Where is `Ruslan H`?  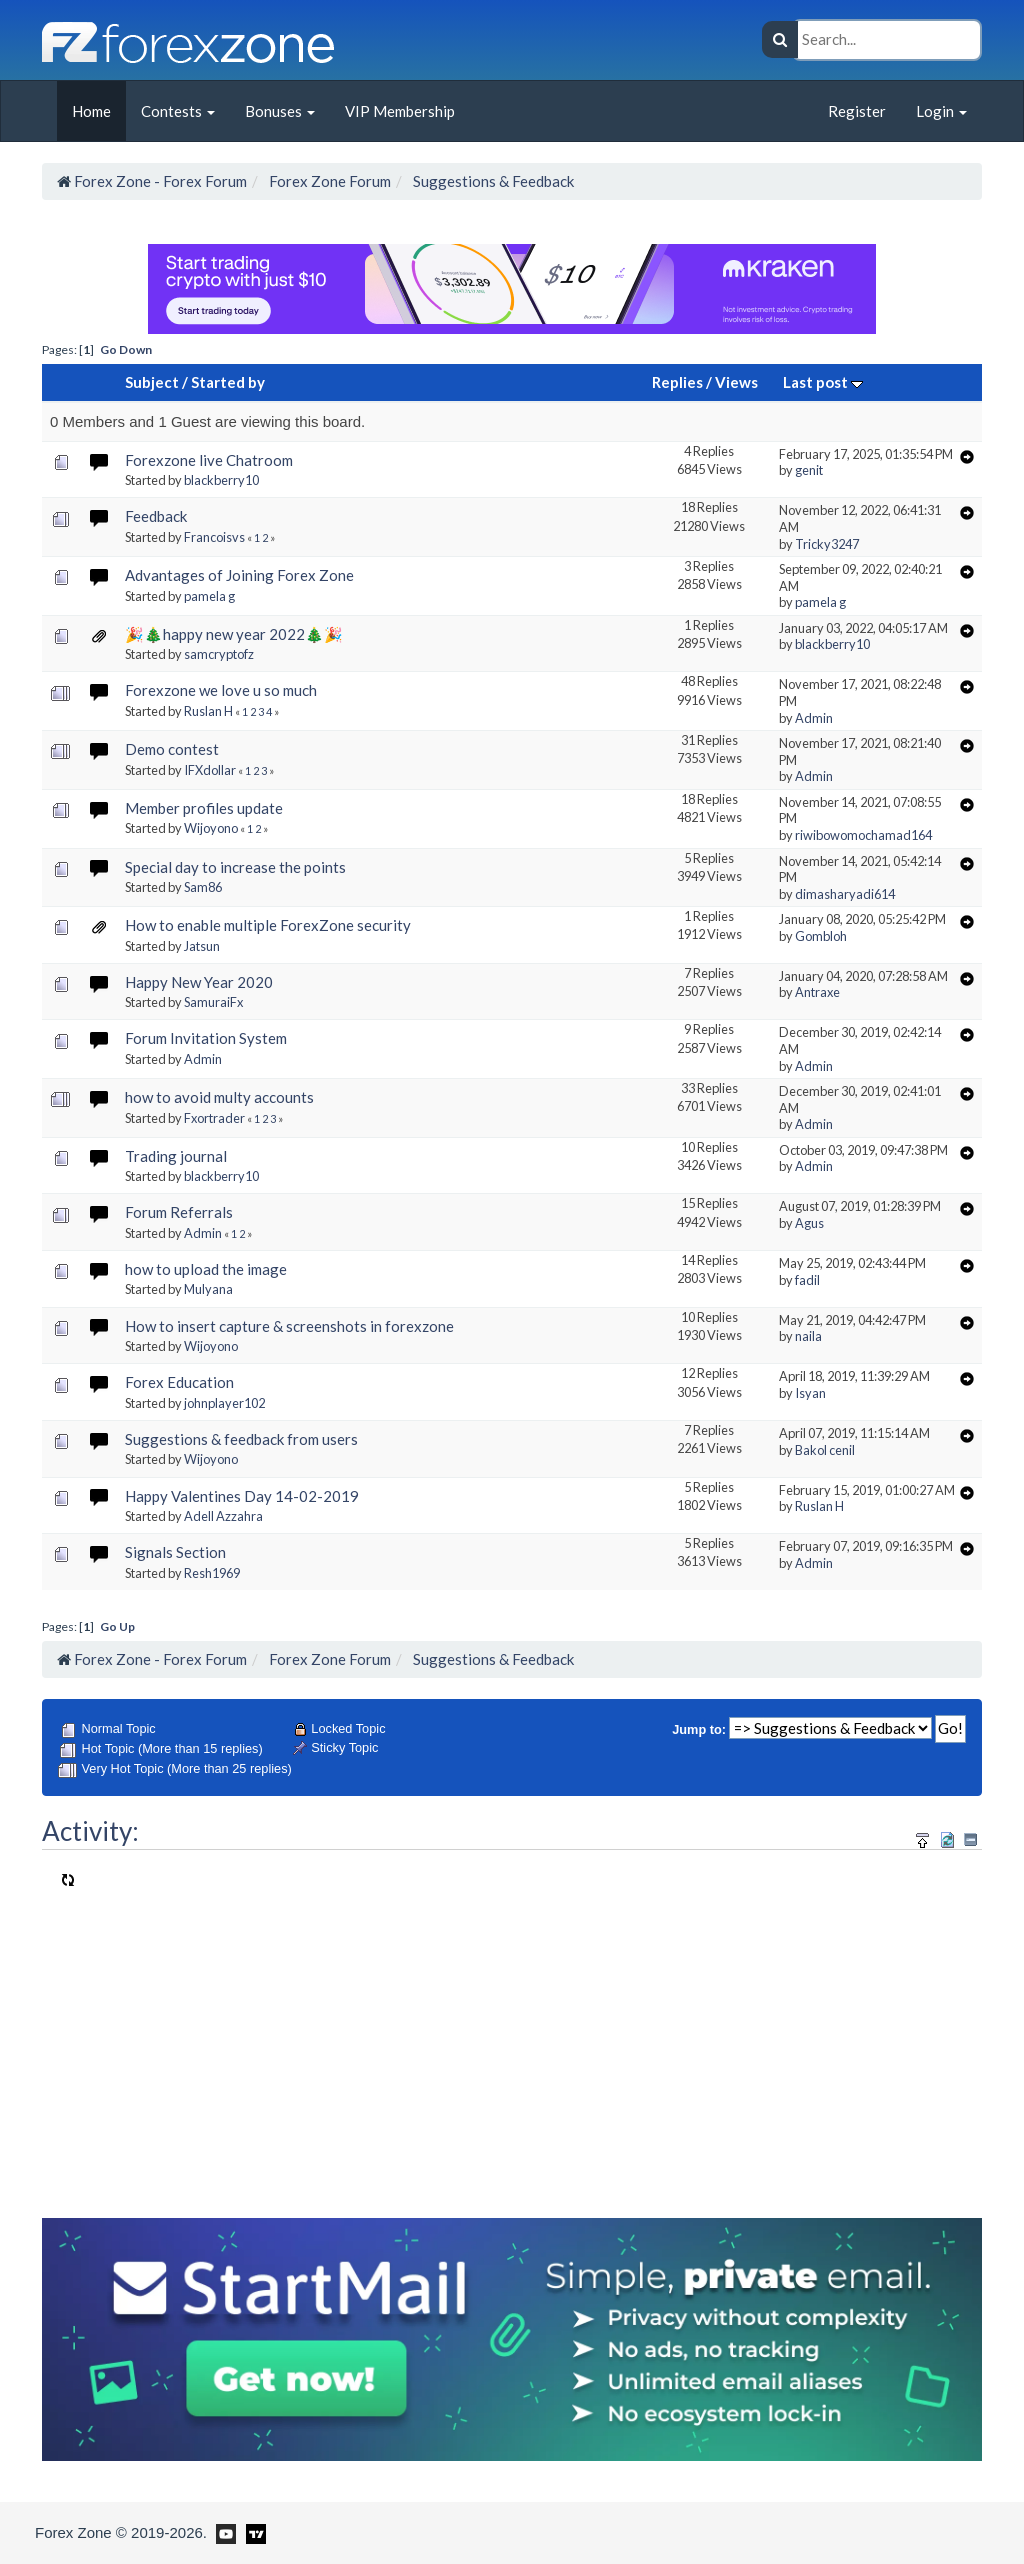 Ruslan H is located at coordinates (208, 711).